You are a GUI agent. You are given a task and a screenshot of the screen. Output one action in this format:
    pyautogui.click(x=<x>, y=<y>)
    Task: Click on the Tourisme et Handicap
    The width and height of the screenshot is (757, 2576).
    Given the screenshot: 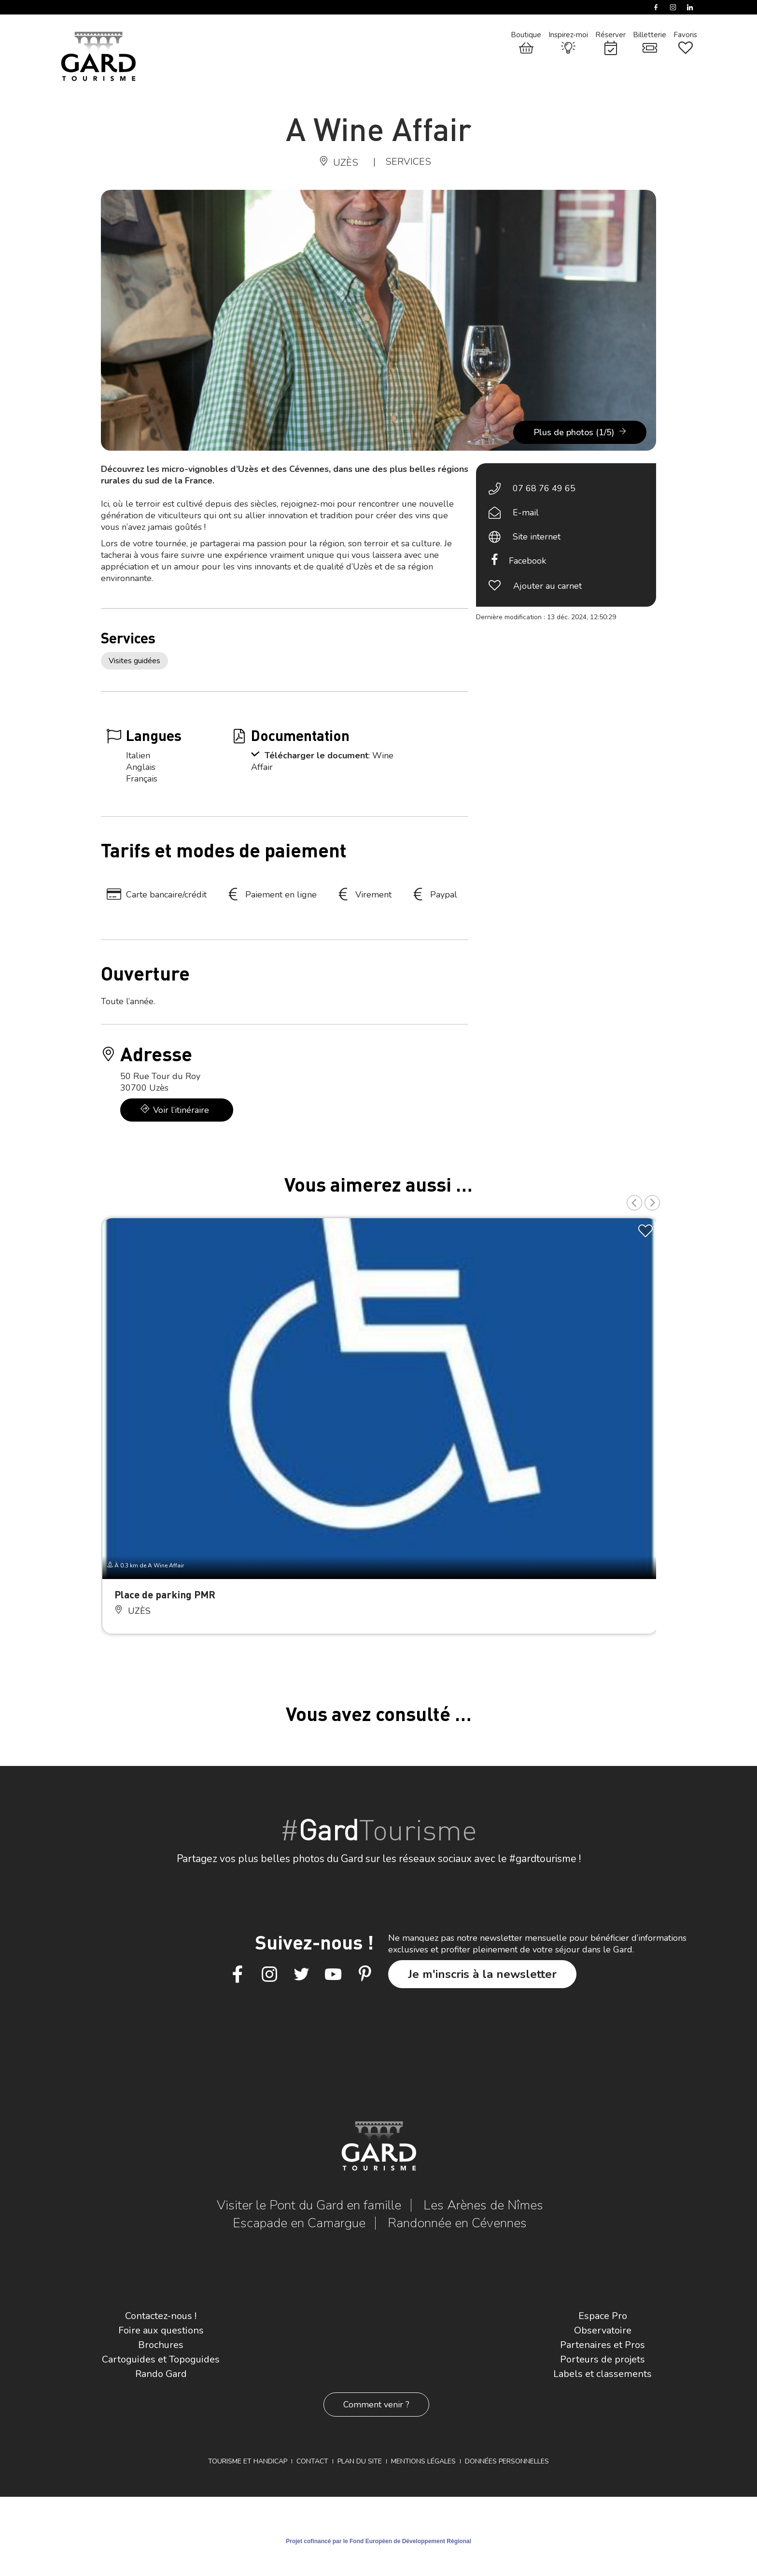 What is the action you would take?
    pyautogui.click(x=247, y=2461)
    